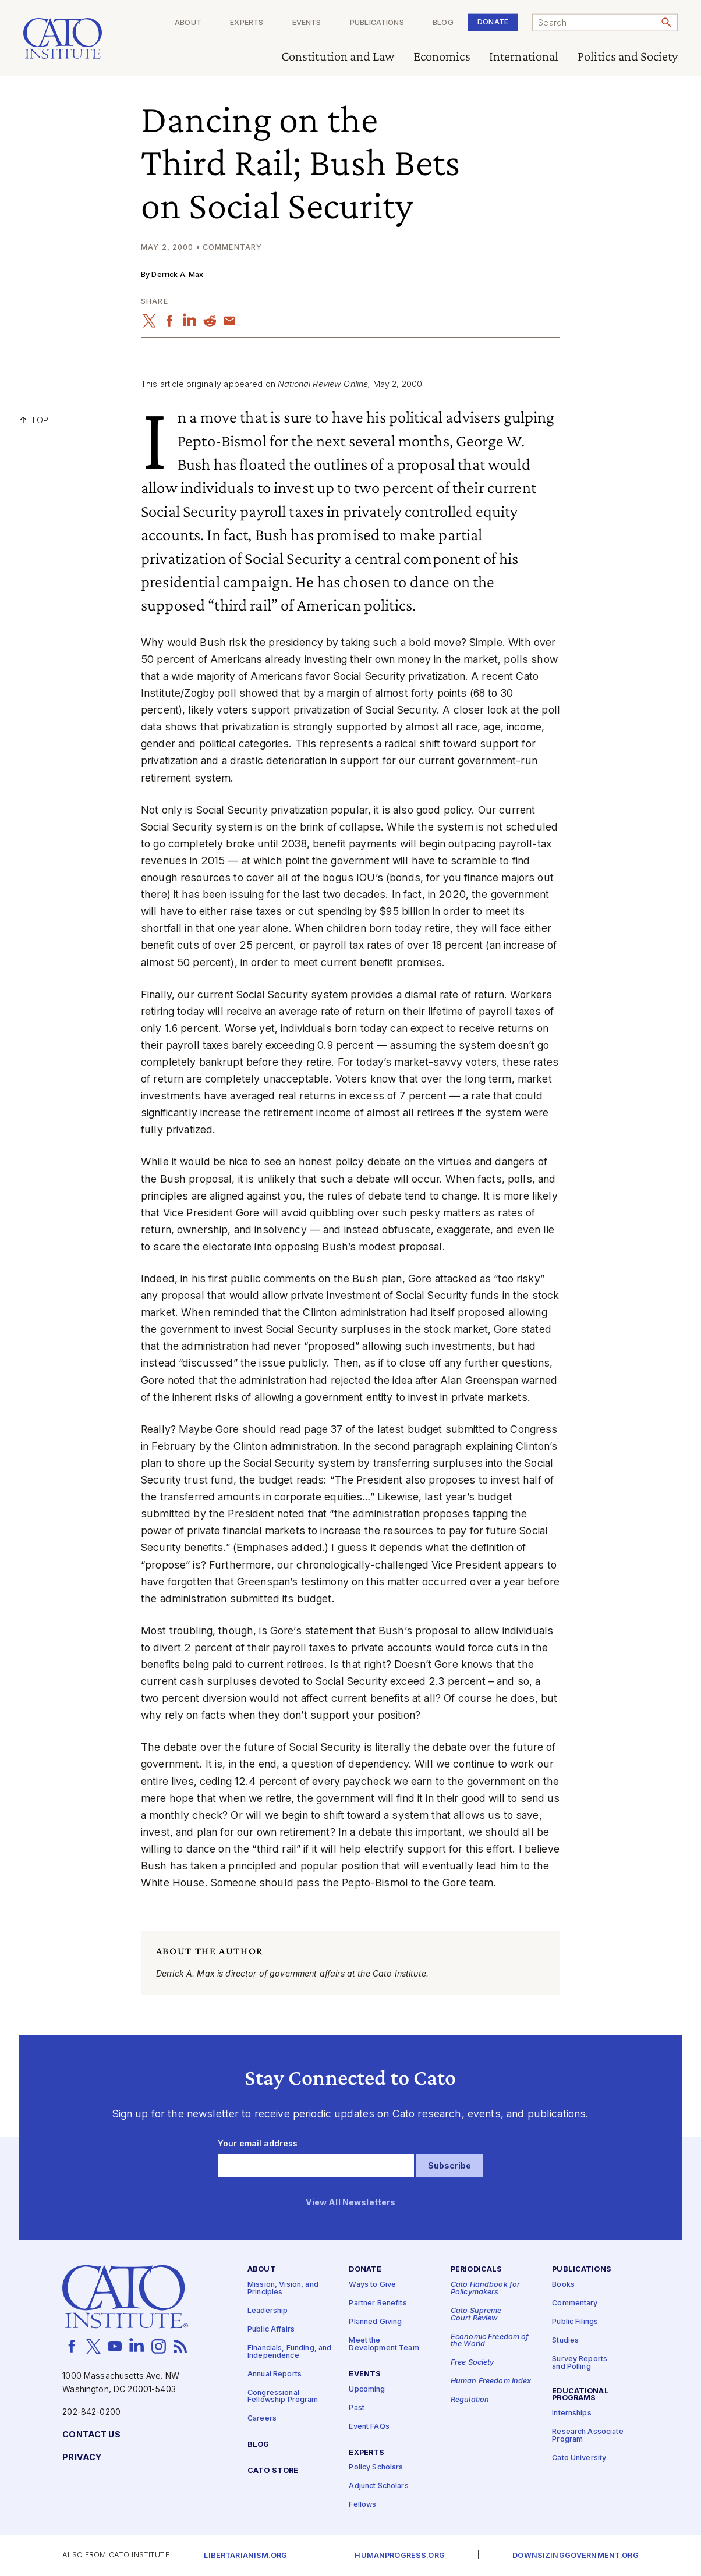 The width and height of the screenshot is (701, 2576). Describe the element at coordinates (492, 21) in the screenshot. I see `Donate` at that location.